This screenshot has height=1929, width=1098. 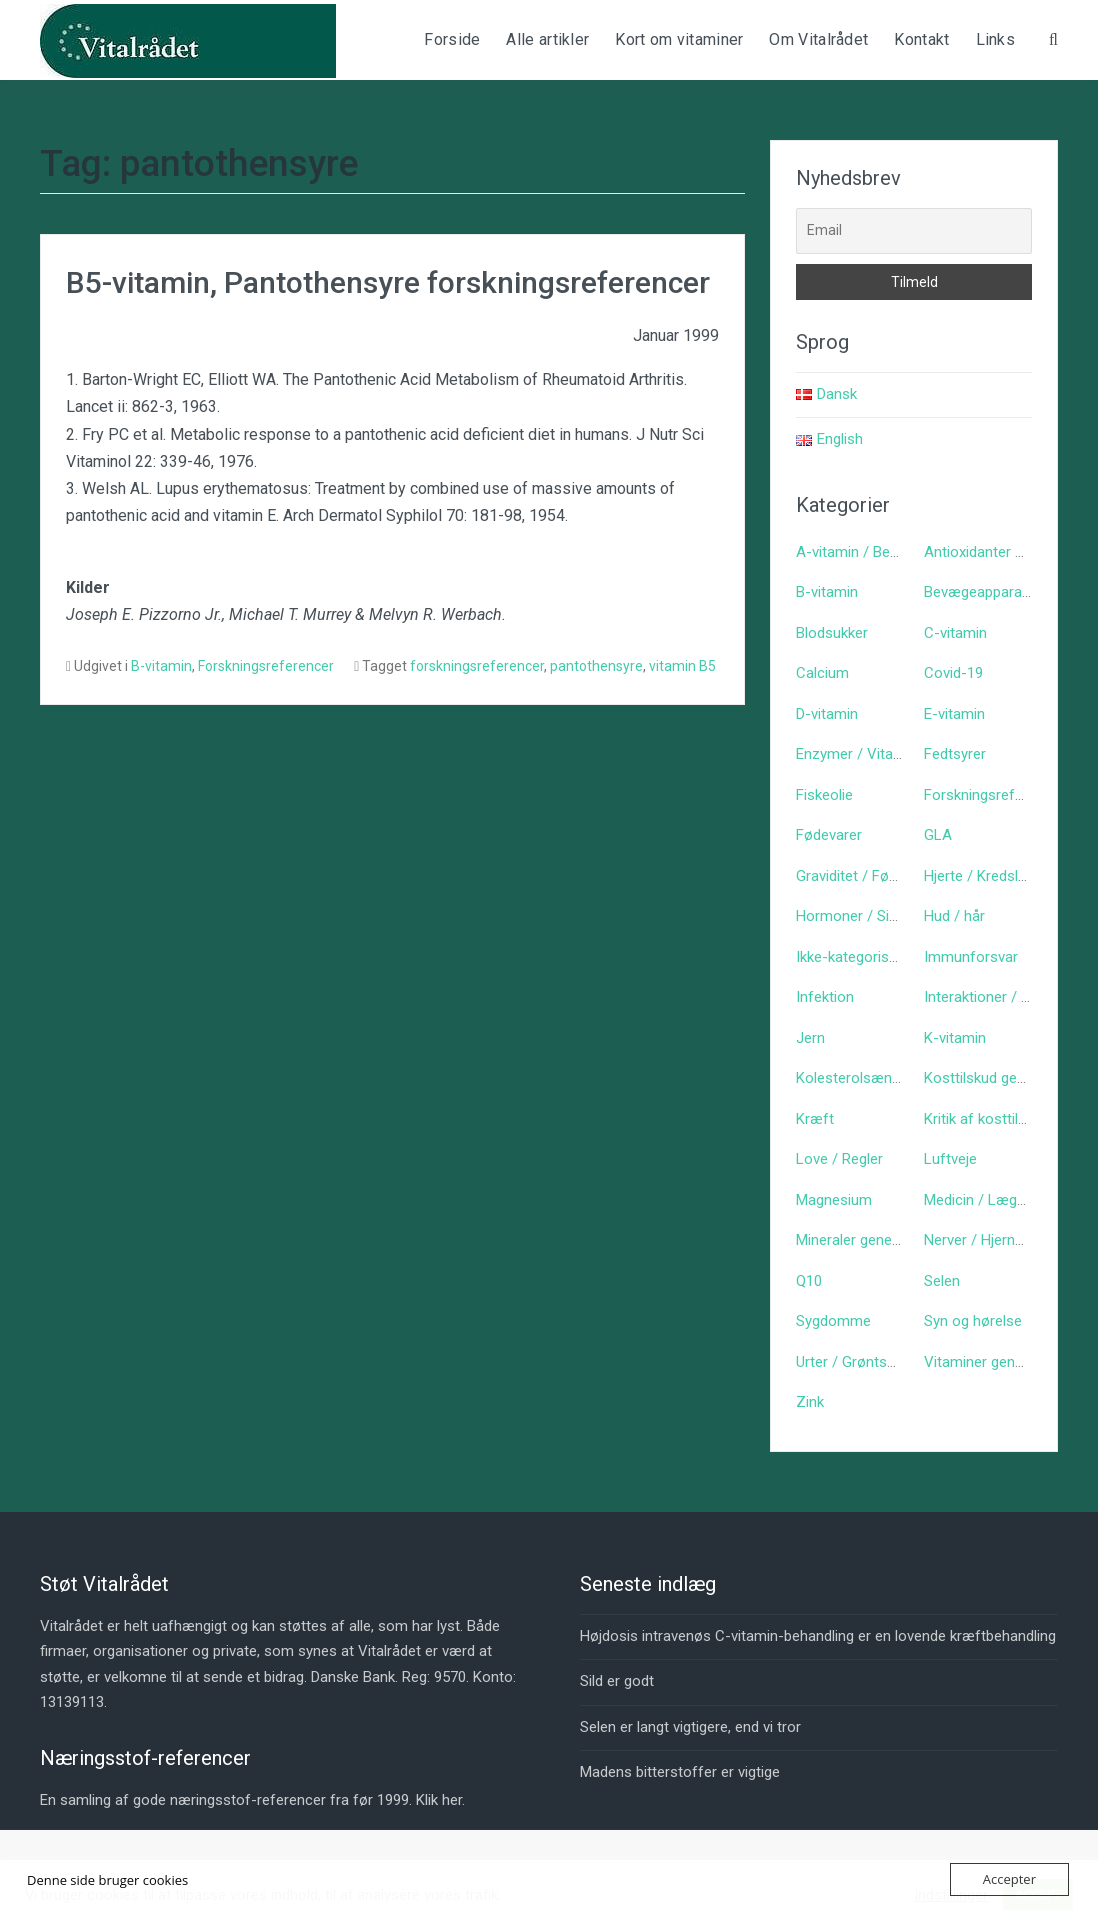 I want to click on pantothensyre, so click(x=596, y=666).